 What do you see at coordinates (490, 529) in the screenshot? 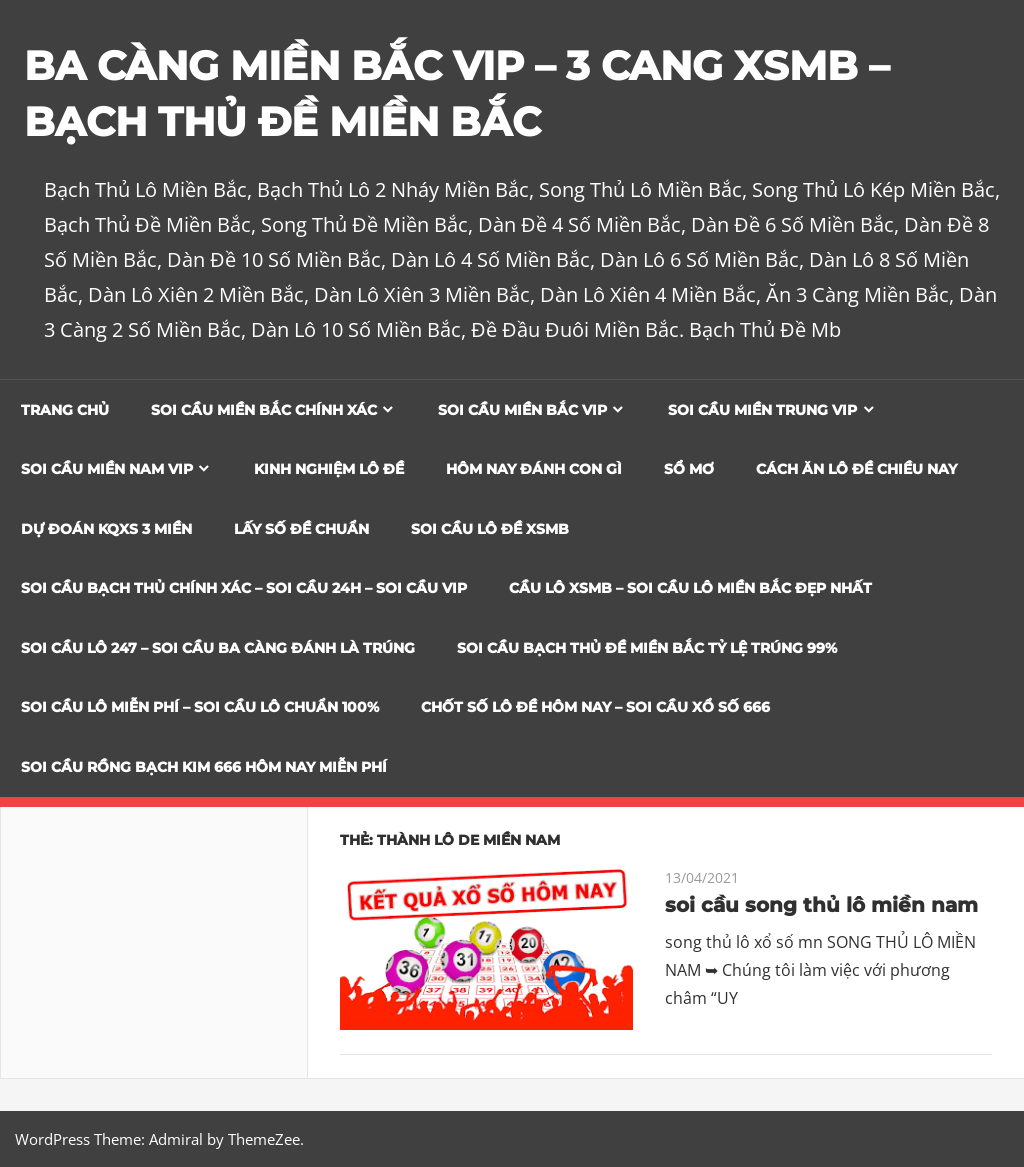
I see `Soi Cầu Lô Đề XSMB` at bounding box center [490, 529].